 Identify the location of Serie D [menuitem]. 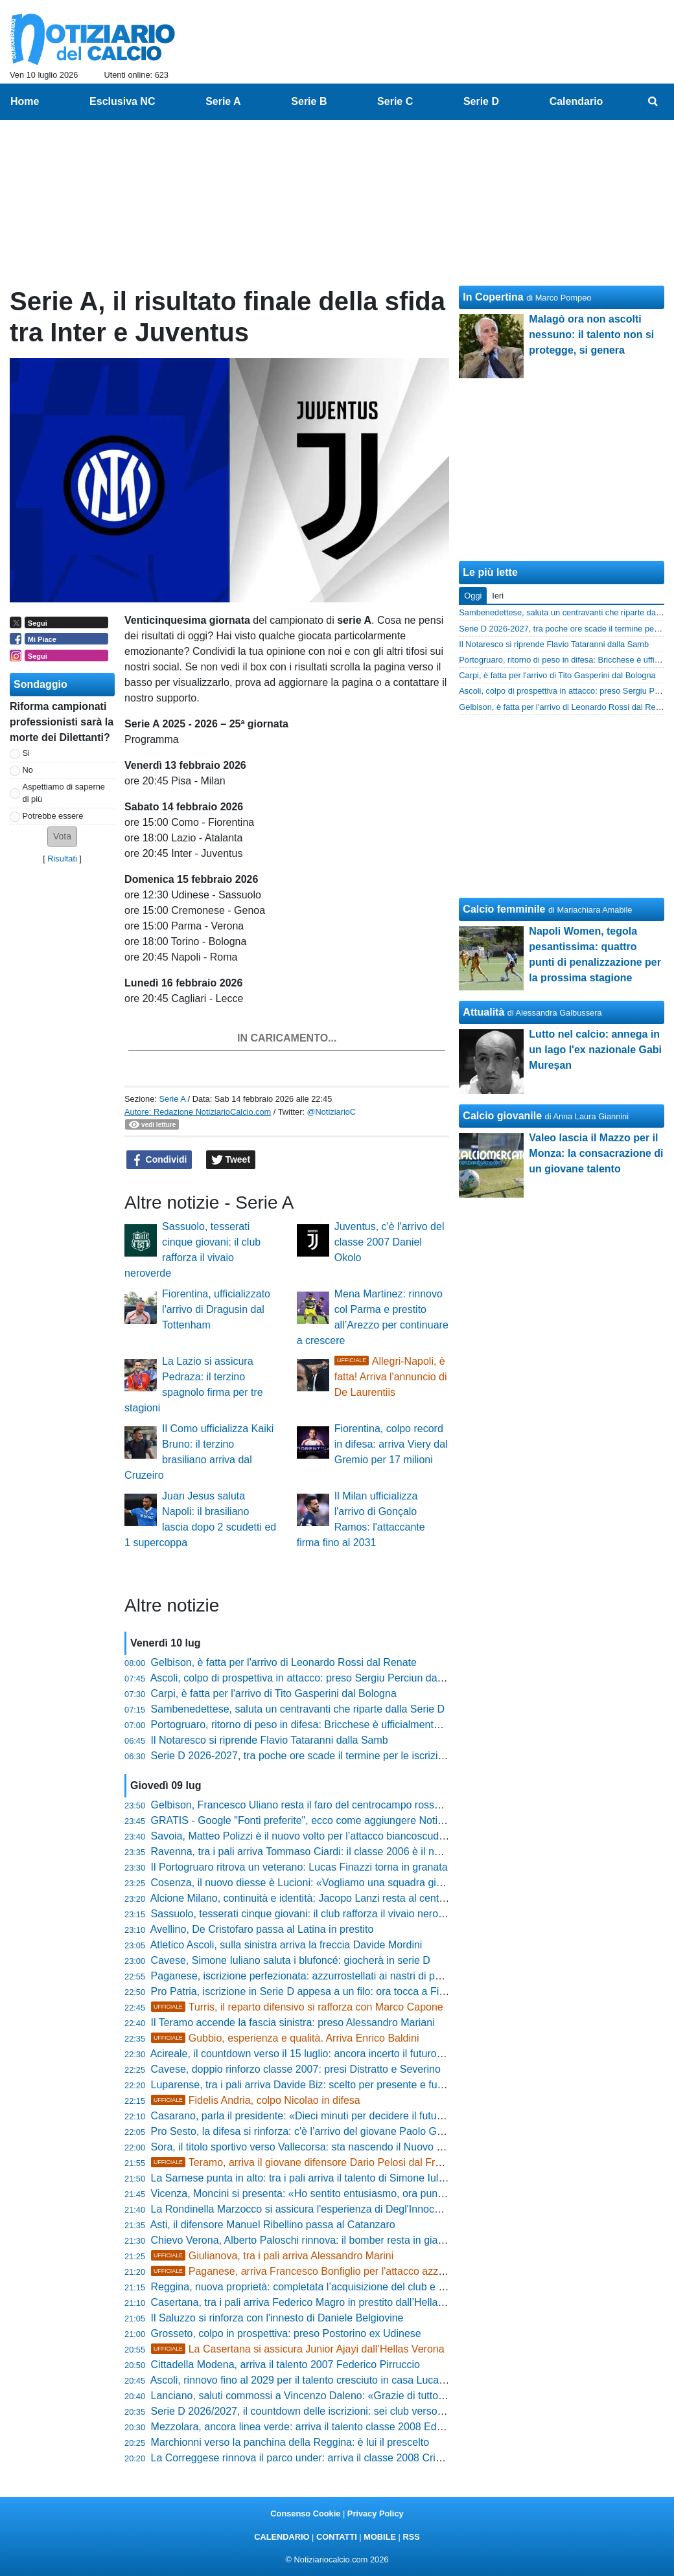
(481, 101).